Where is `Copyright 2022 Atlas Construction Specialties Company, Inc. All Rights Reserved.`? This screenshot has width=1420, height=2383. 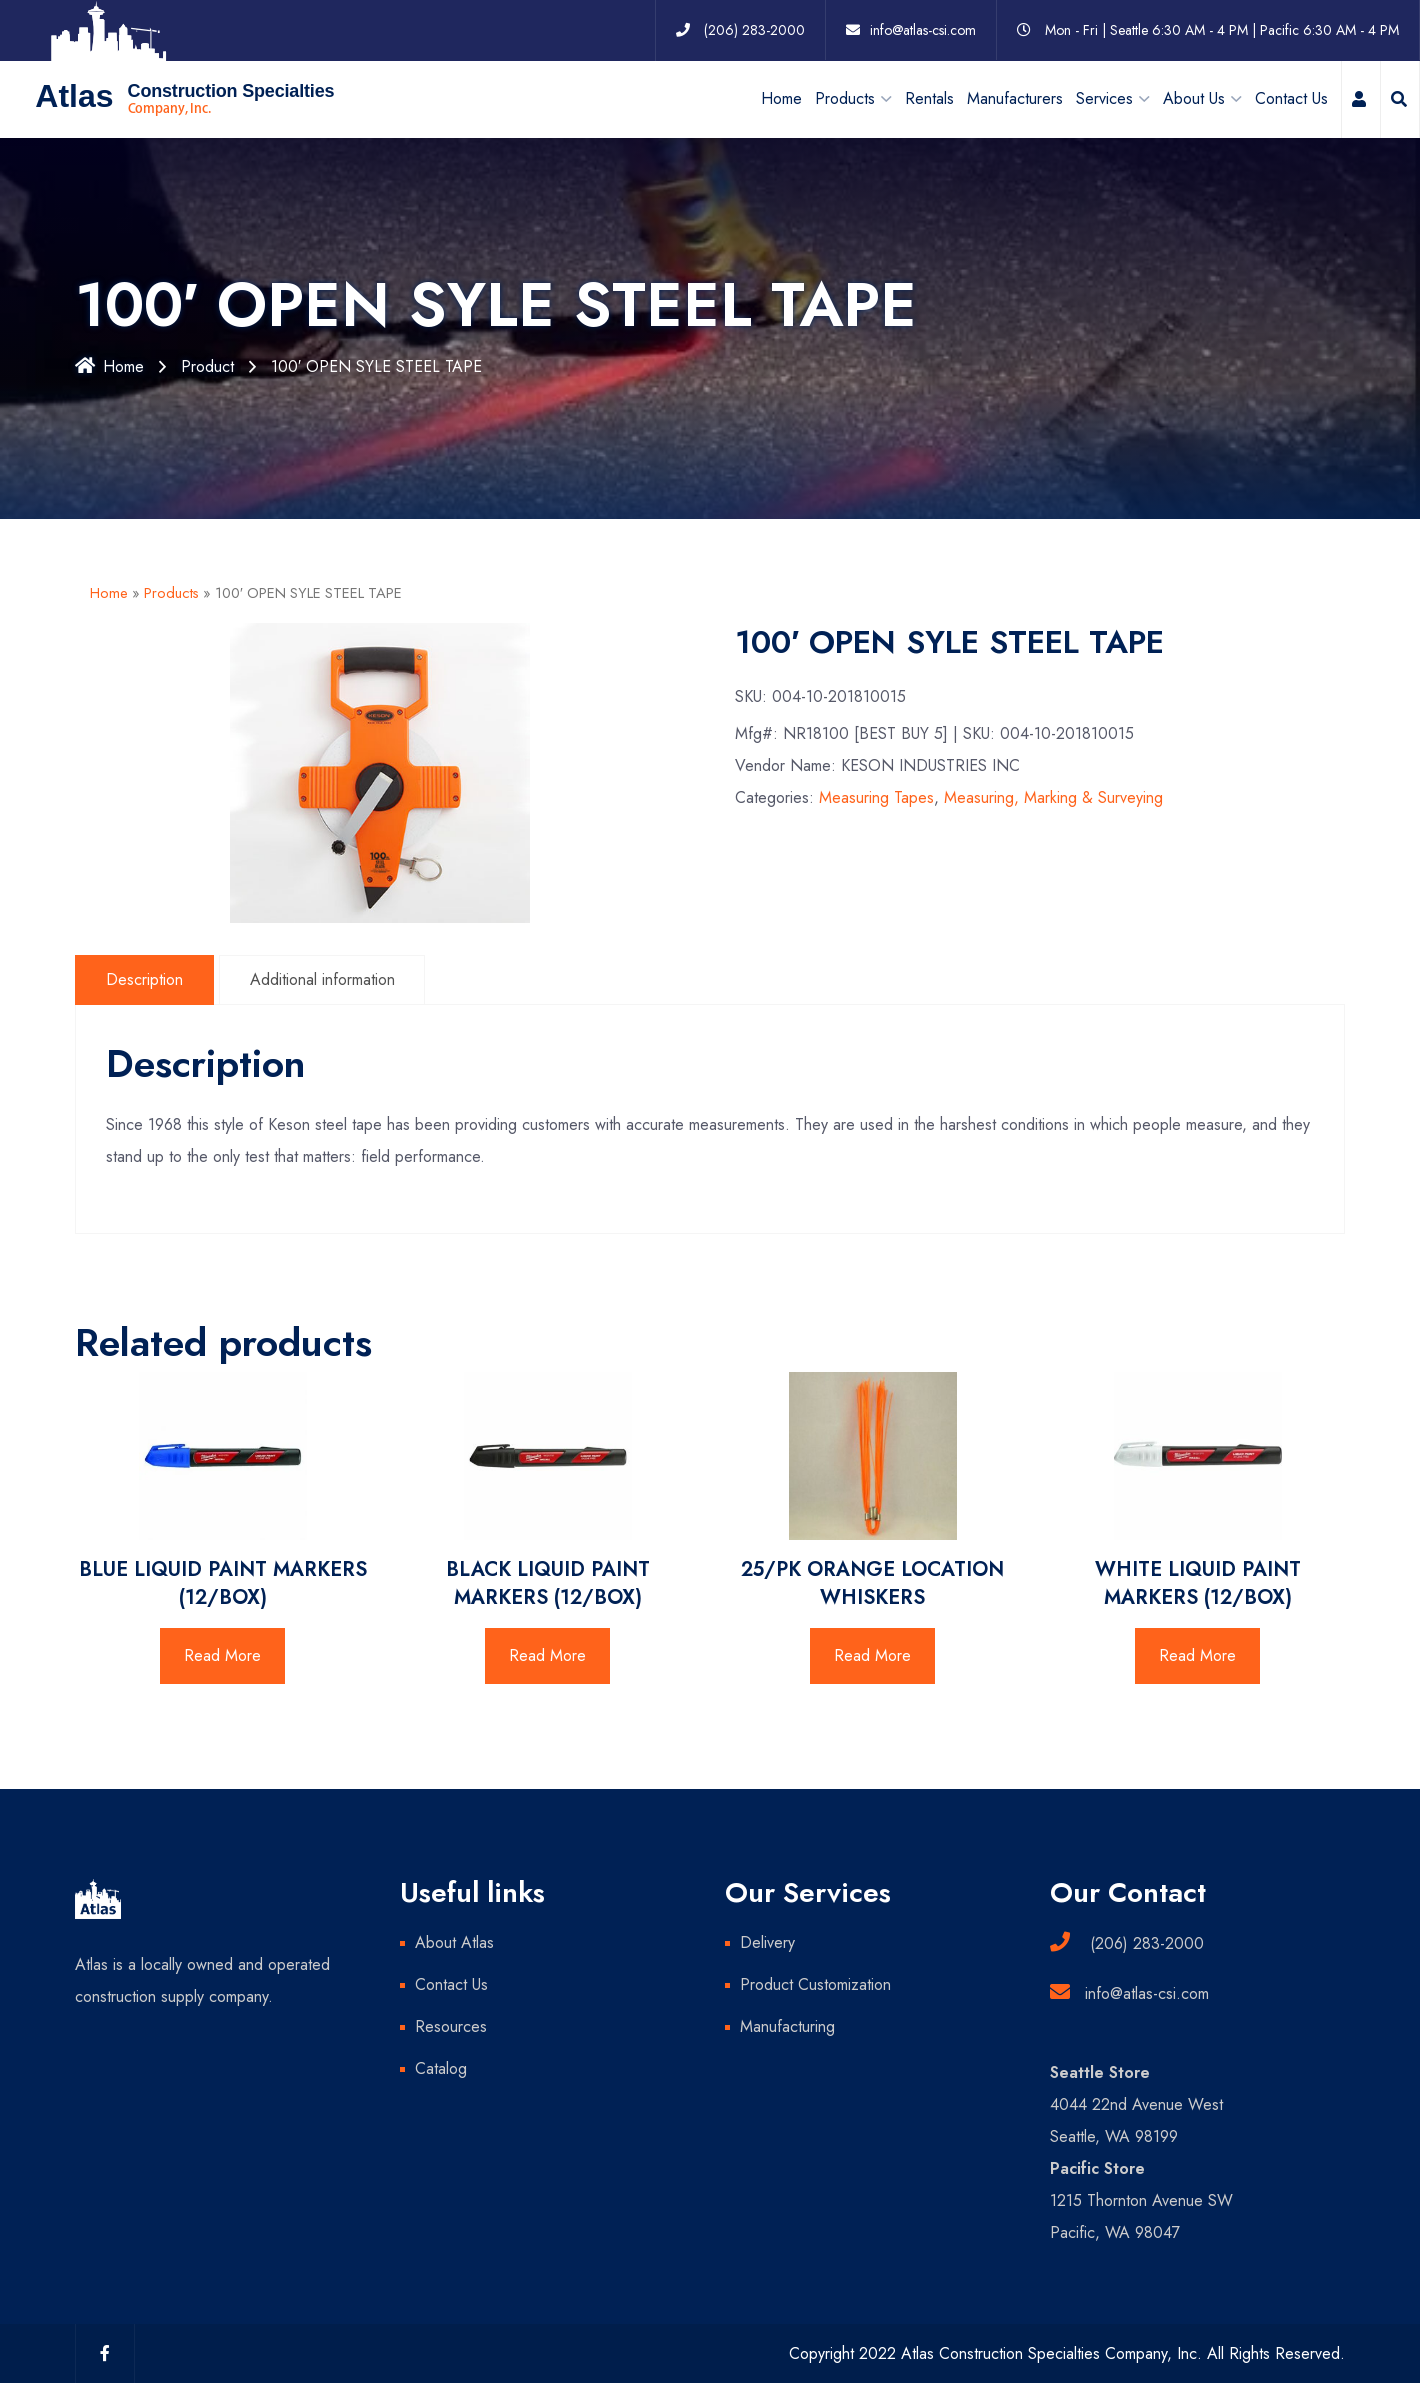 Copyright 2022 Atlas Construction Specialties Company, Inc. All Rights Reserved. is located at coordinates (1067, 2352).